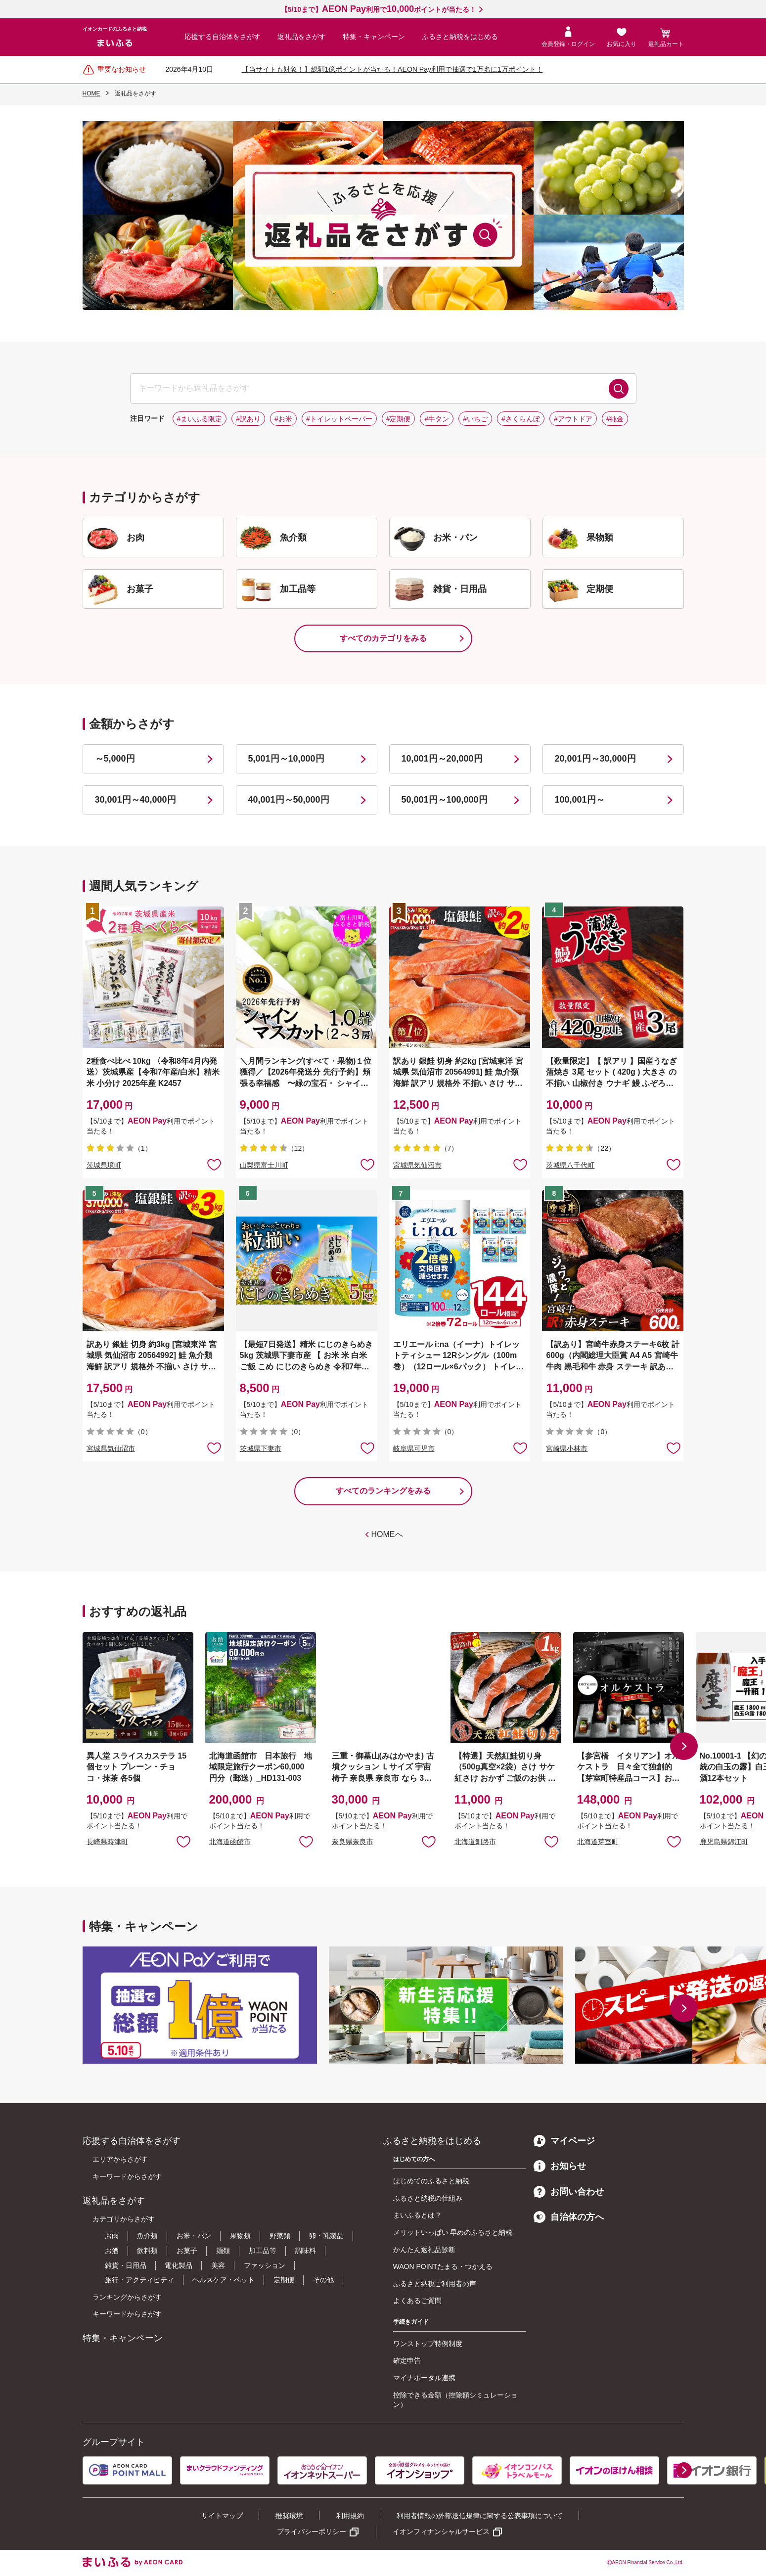 The width and height of the screenshot is (766, 2576). I want to click on 応援する自治体をさがす, so click(222, 37).